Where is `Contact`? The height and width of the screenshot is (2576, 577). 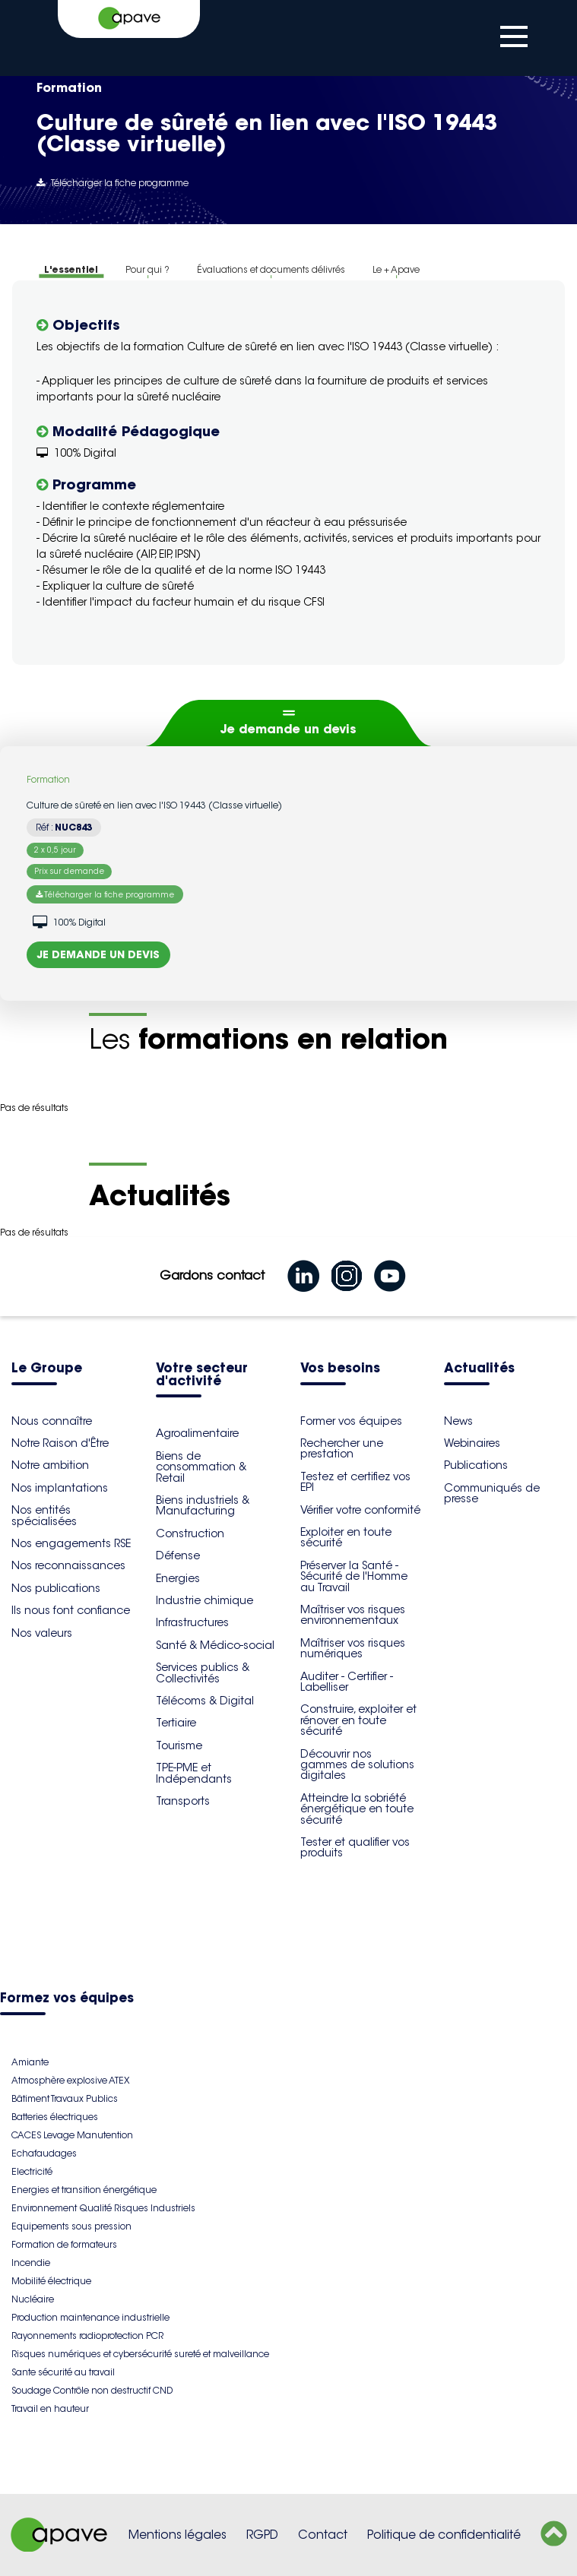
Contact is located at coordinates (322, 2534).